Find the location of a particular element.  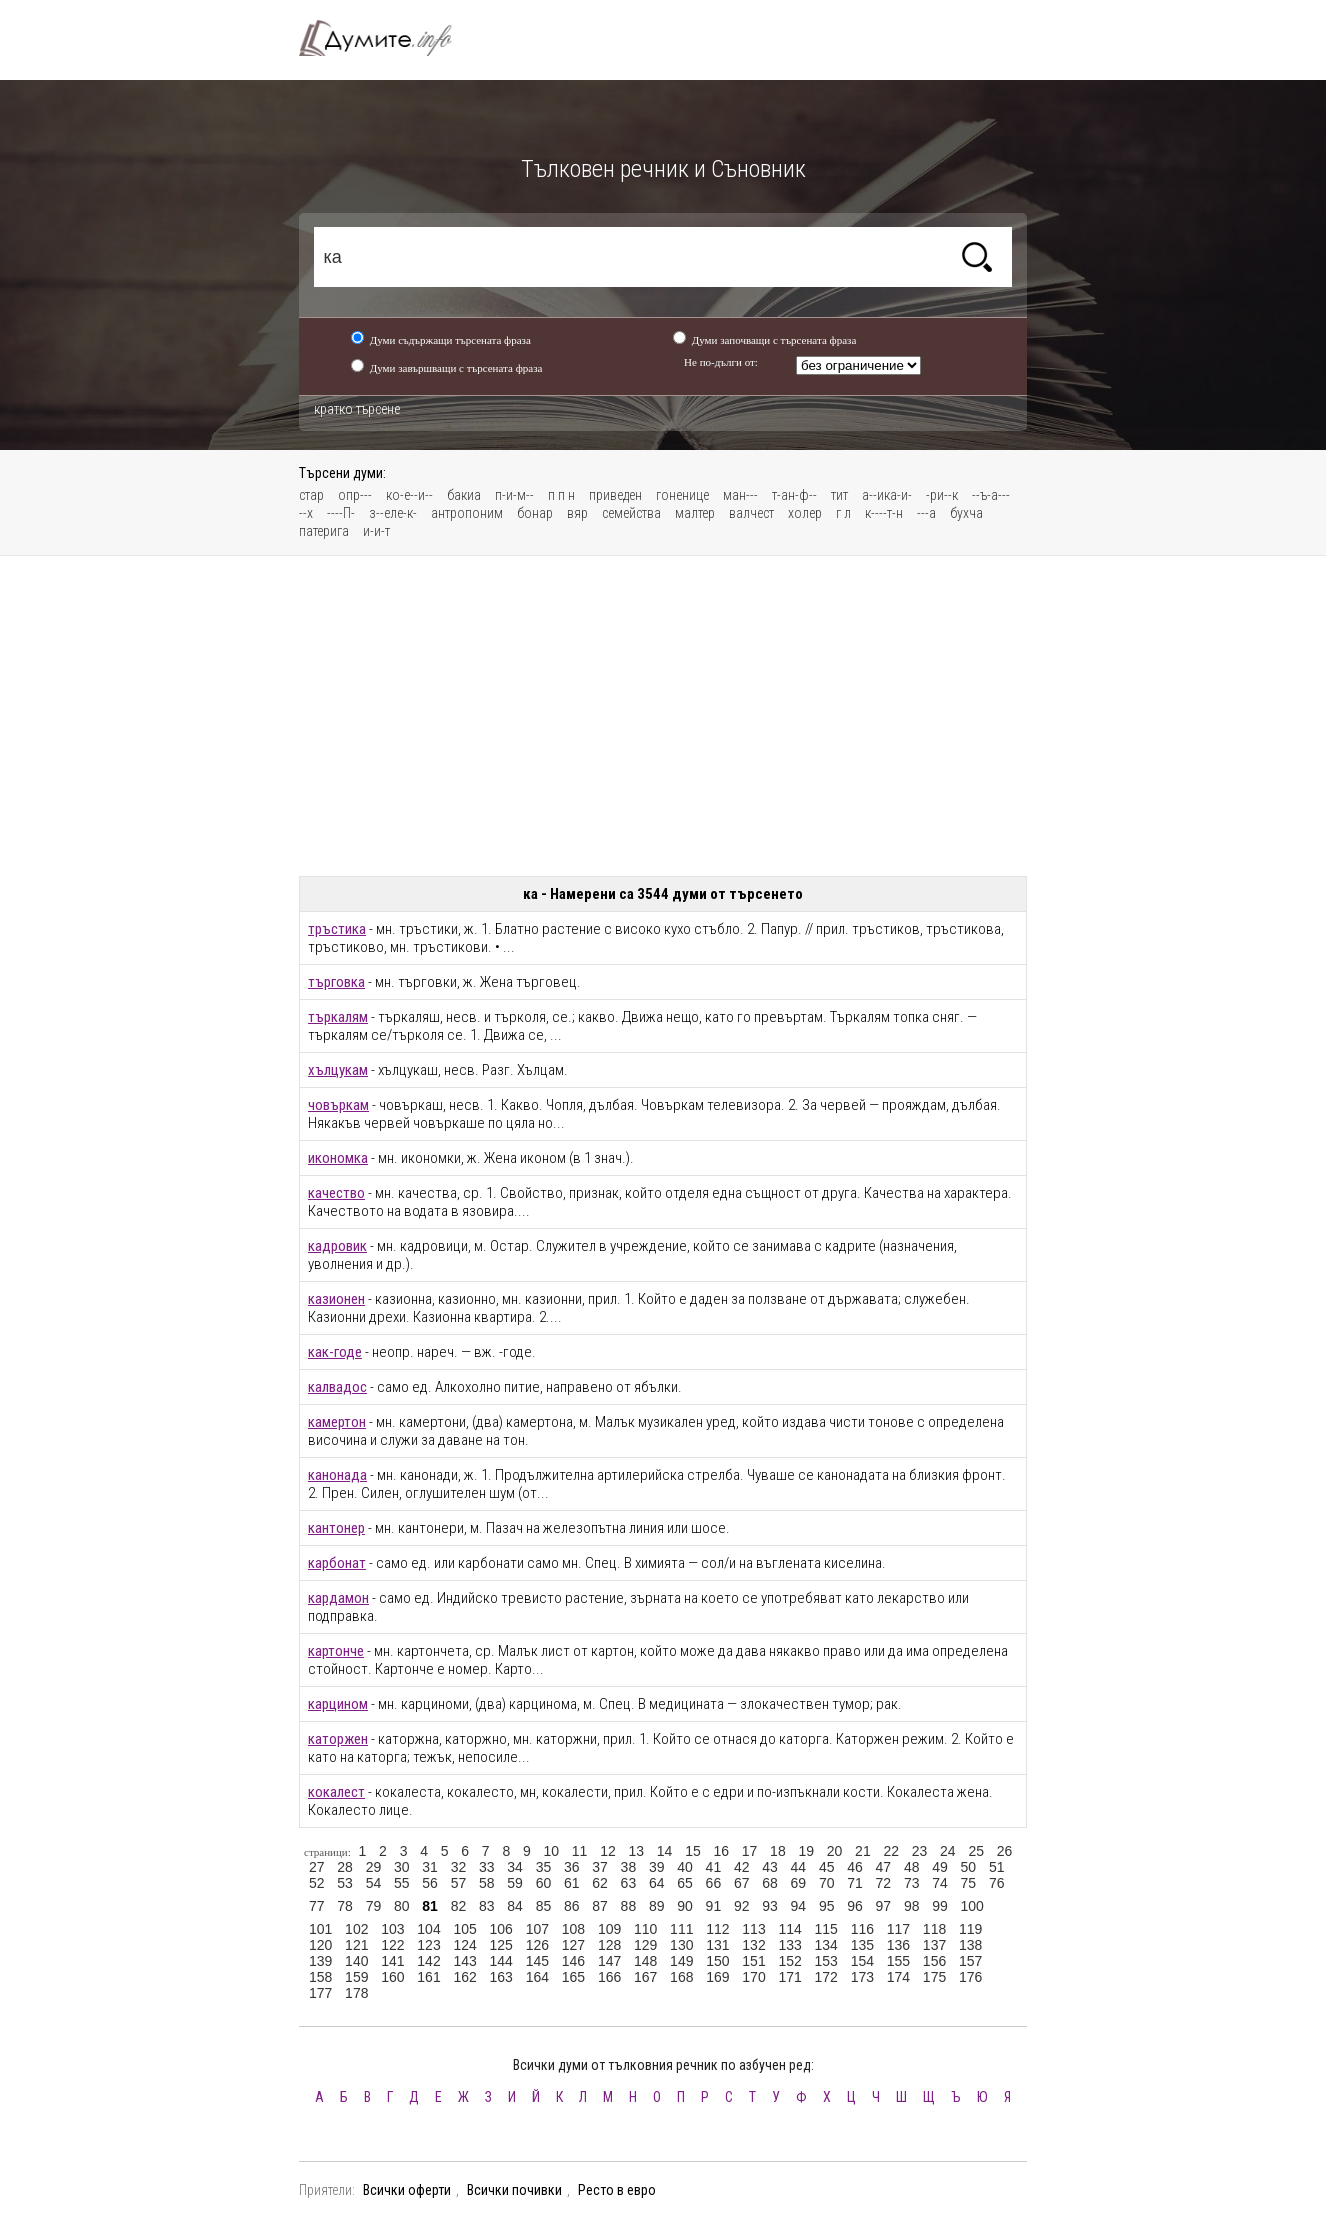

99 is located at coordinates (940, 1906).